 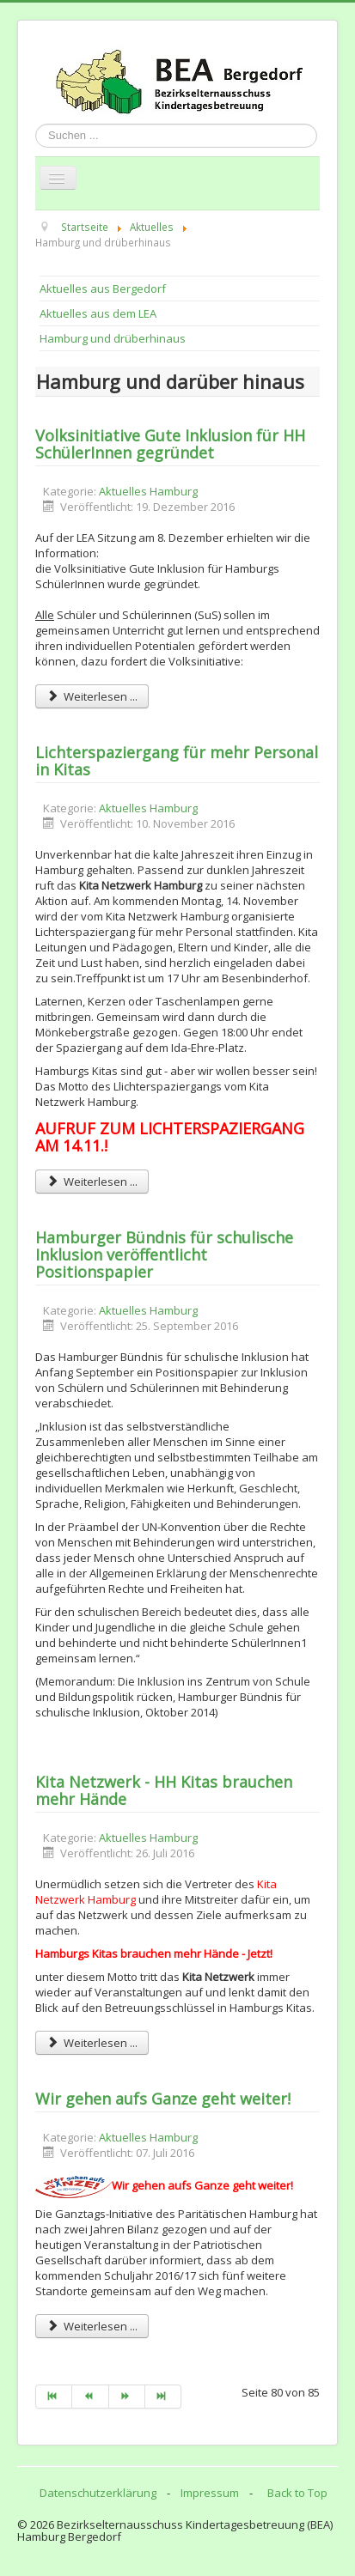 What do you see at coordinates (103, 288) in the screenshot?
I see `Aktuelles aus Bergedorf` at bounding box center [103, 288].